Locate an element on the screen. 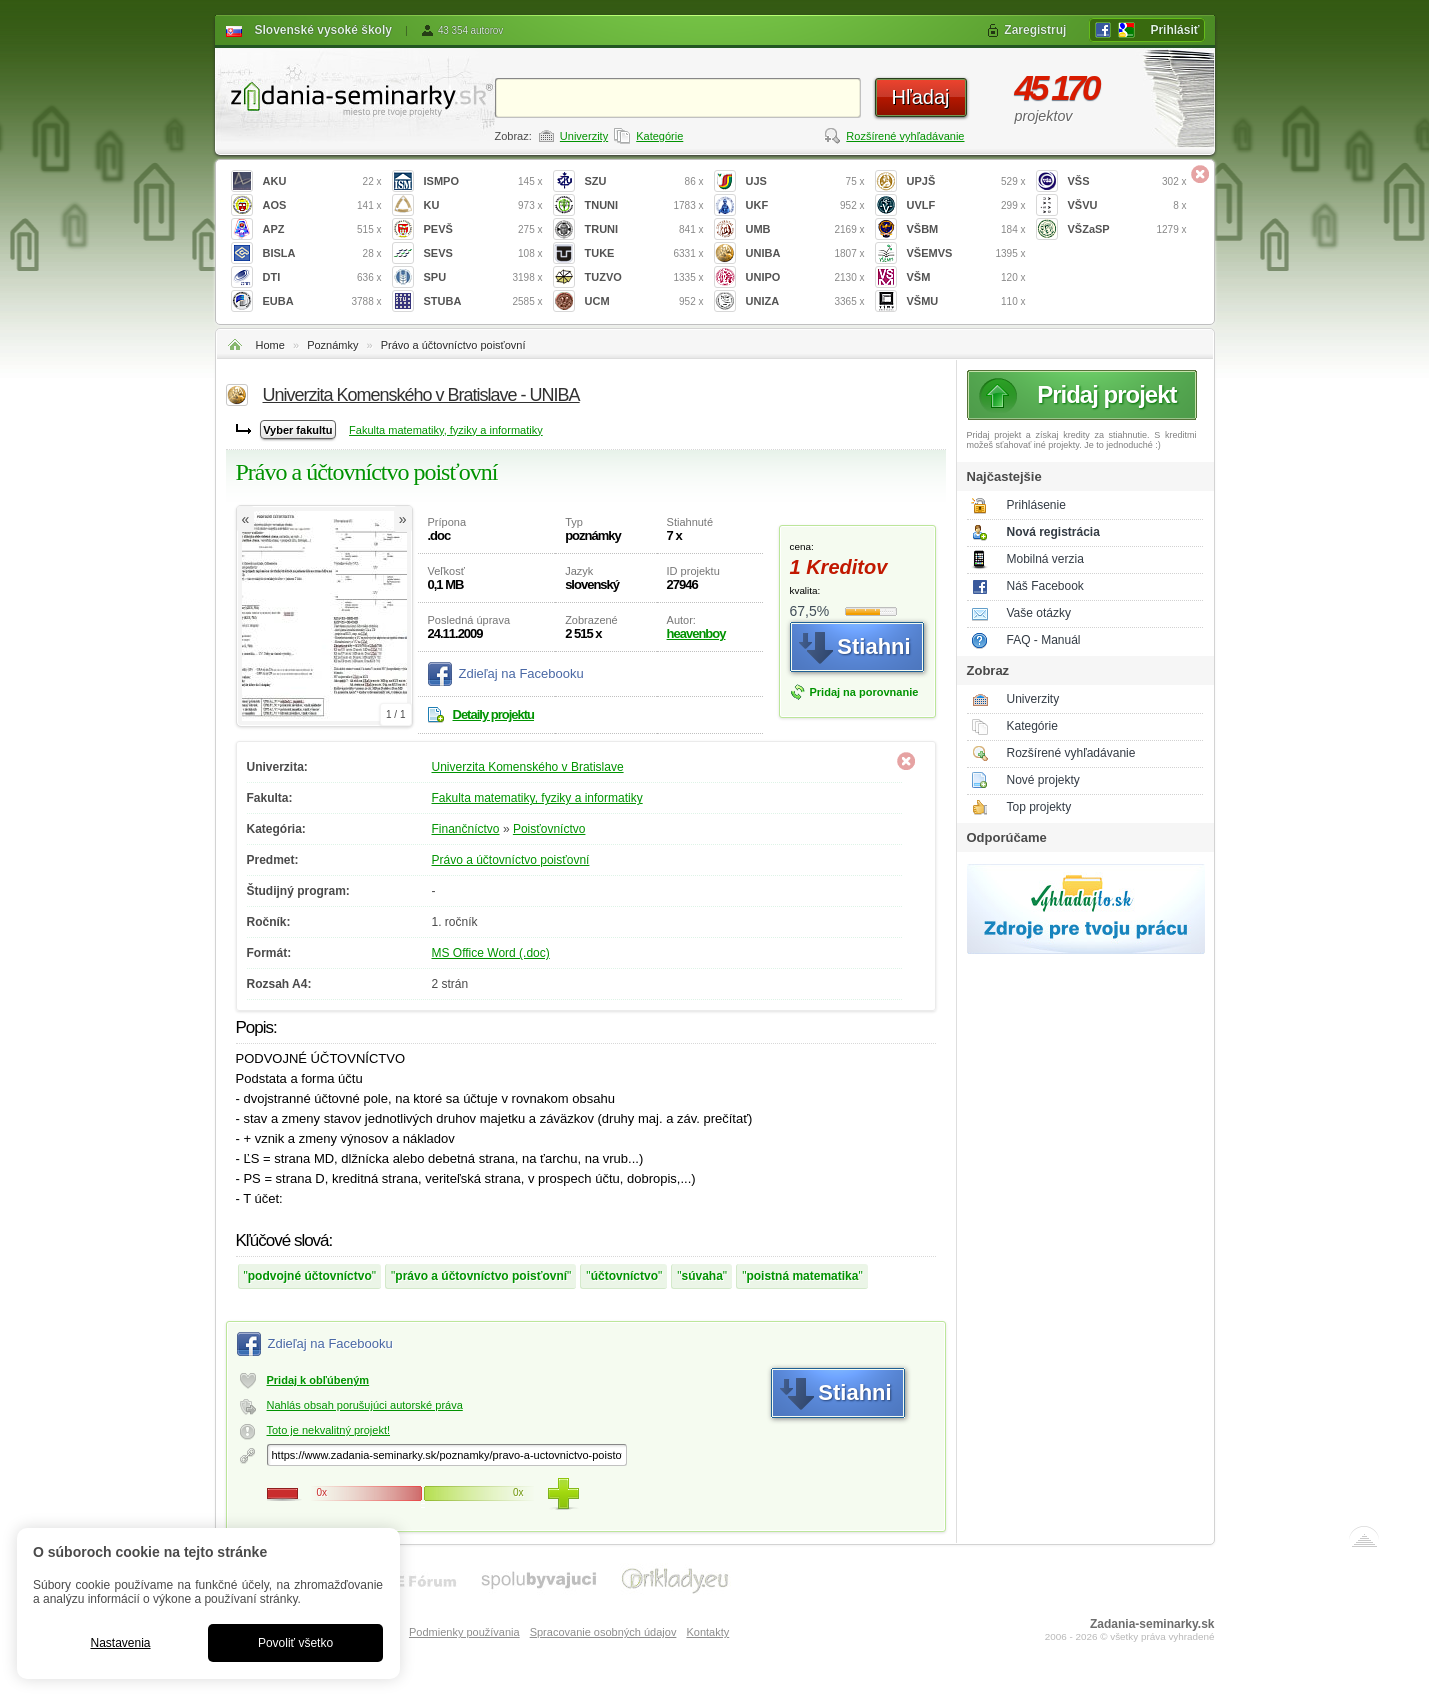  UCM is located at coordinates (644, 301).